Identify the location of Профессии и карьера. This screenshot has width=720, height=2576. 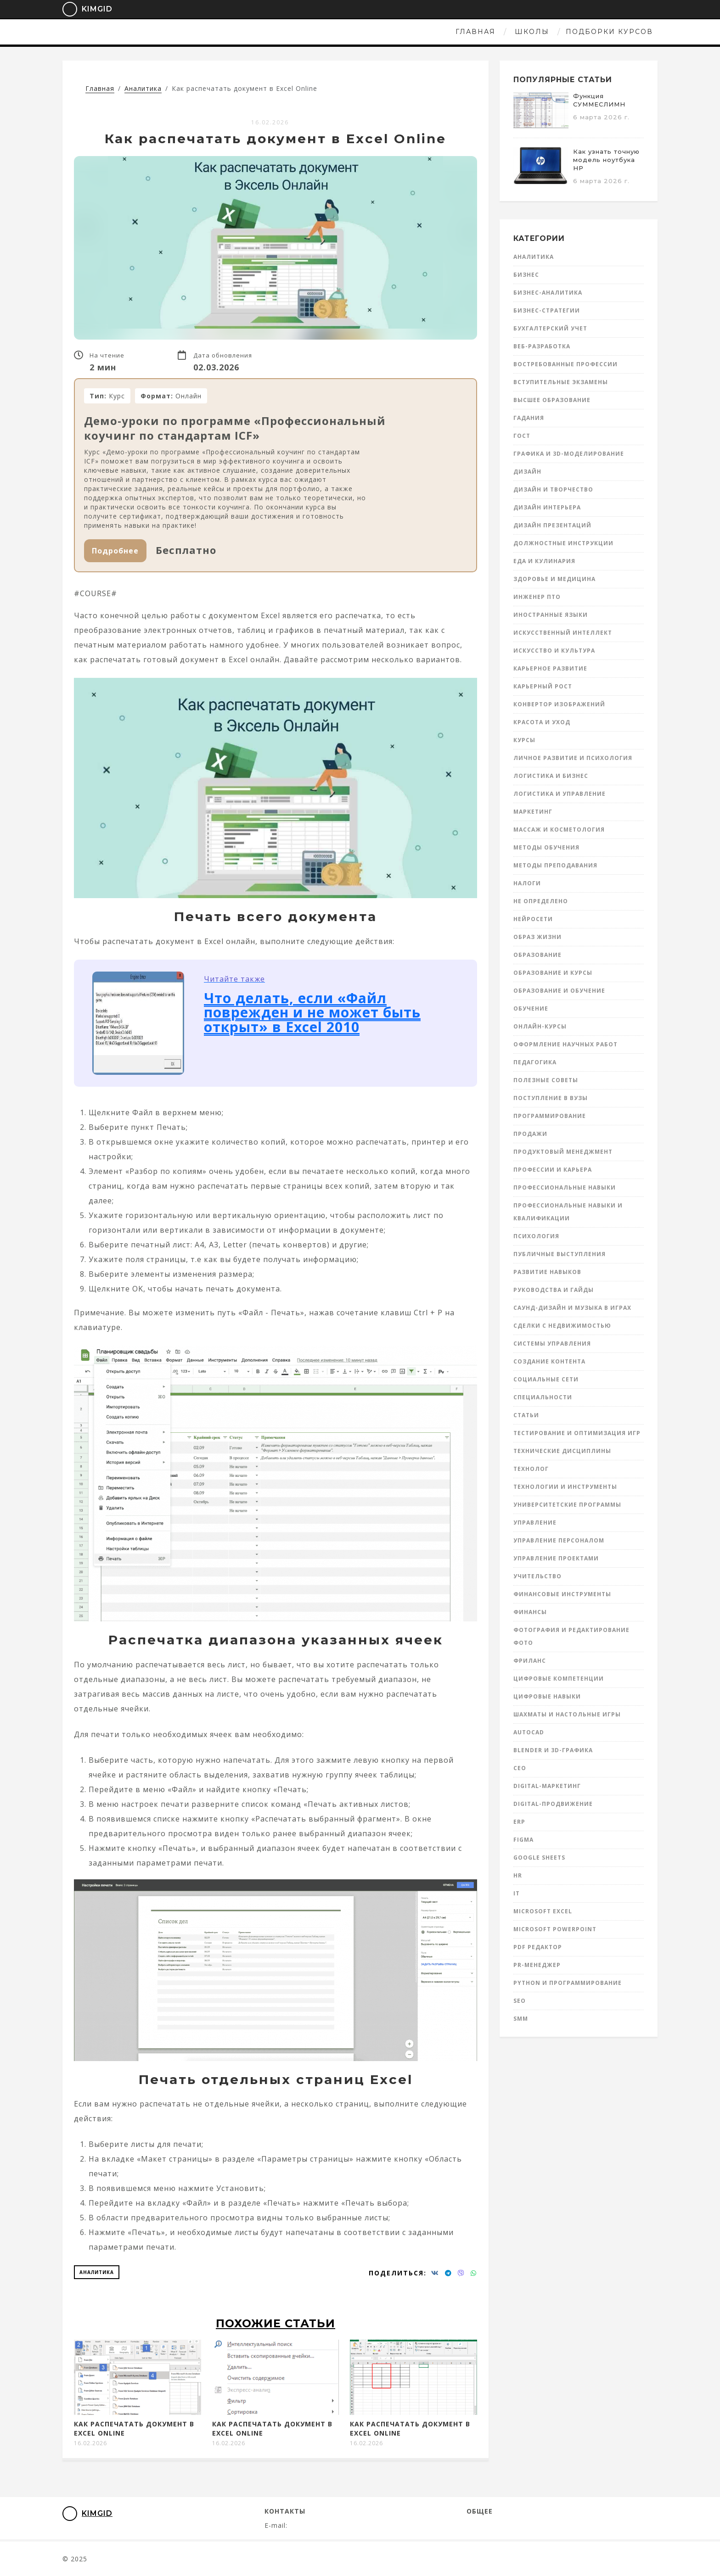
(552, 1169).